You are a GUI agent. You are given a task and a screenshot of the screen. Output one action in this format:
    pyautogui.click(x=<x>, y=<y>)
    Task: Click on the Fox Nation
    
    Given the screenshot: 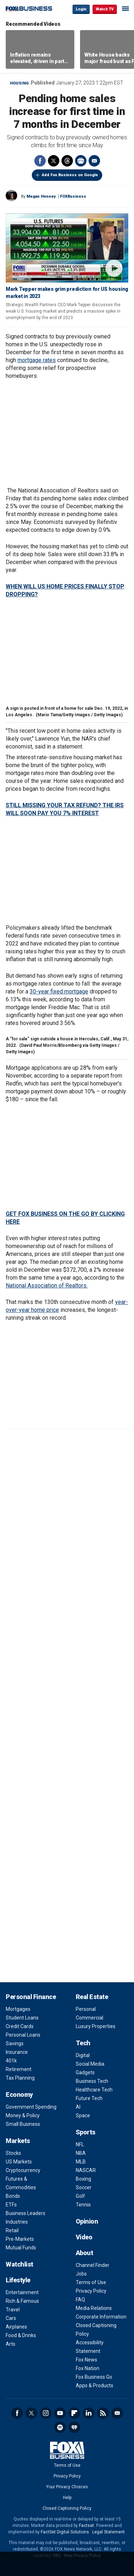 What is the action you would take?
    pyautogui.click(x=87, y=2368)
    